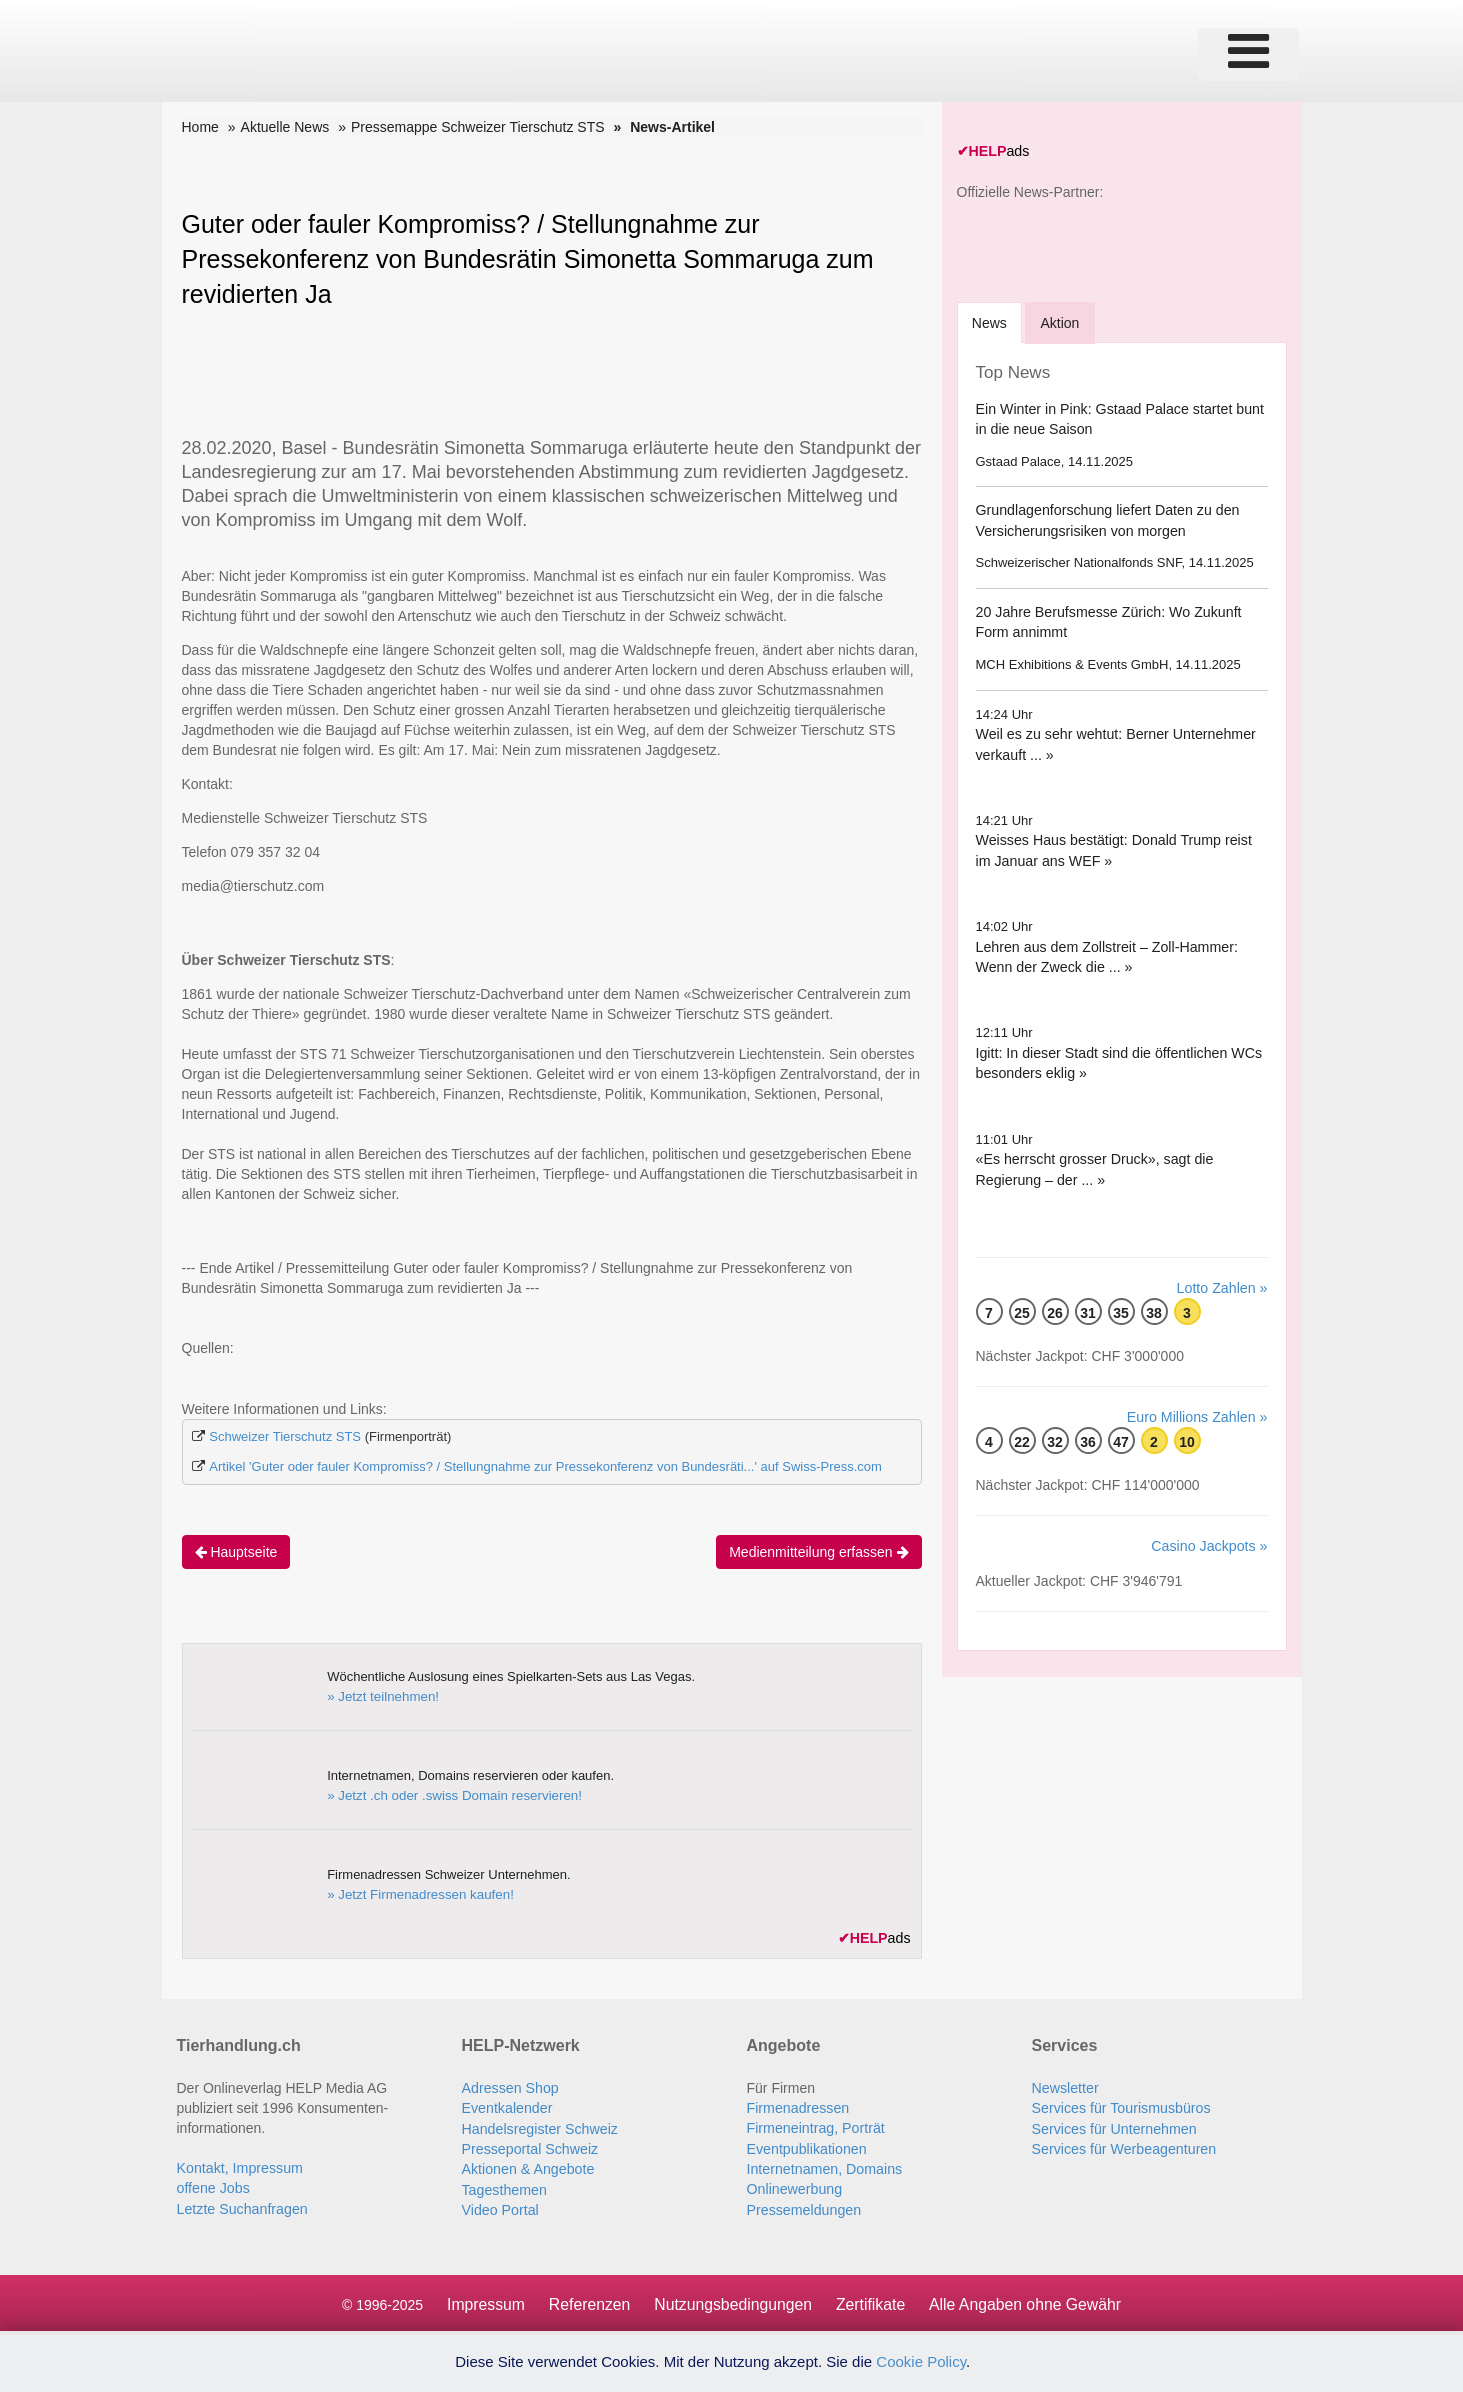 Image resolution: width=1463 pixels, height=2392 pixels. Describe the element at coordinates (1223, 1287) in the screenshot. I see `Lotto Zahlen »` at that location.